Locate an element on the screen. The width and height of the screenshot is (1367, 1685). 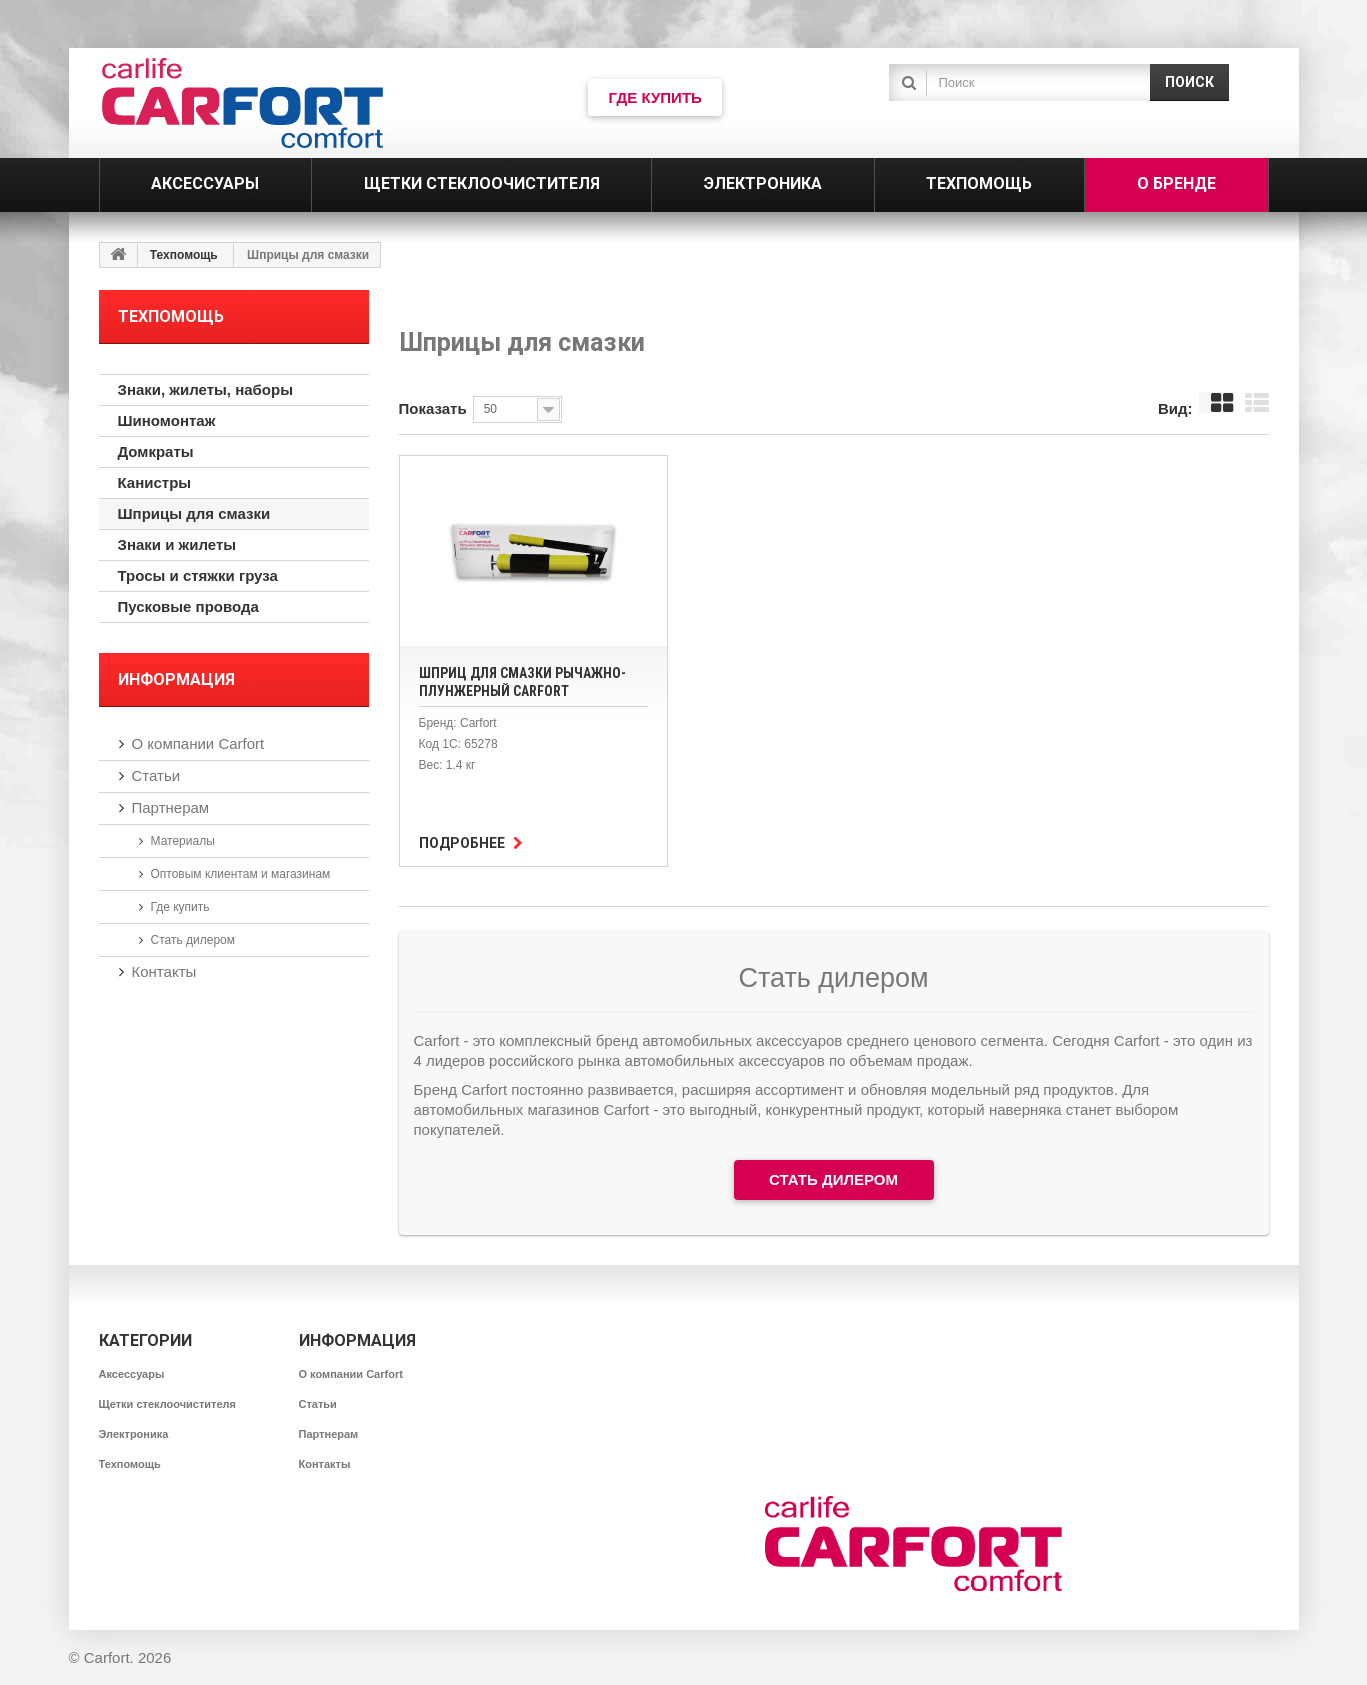
Знаки и жилеты is located at coordinates (177, 544).